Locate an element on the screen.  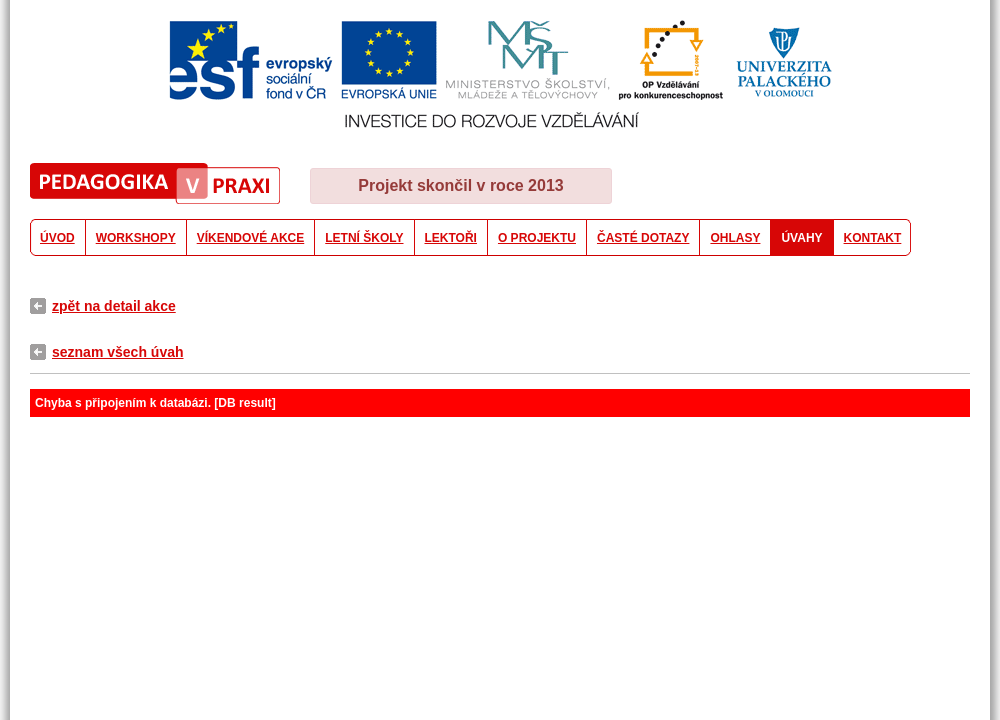
LEKTOŘI is located at coordinates (451, 238).